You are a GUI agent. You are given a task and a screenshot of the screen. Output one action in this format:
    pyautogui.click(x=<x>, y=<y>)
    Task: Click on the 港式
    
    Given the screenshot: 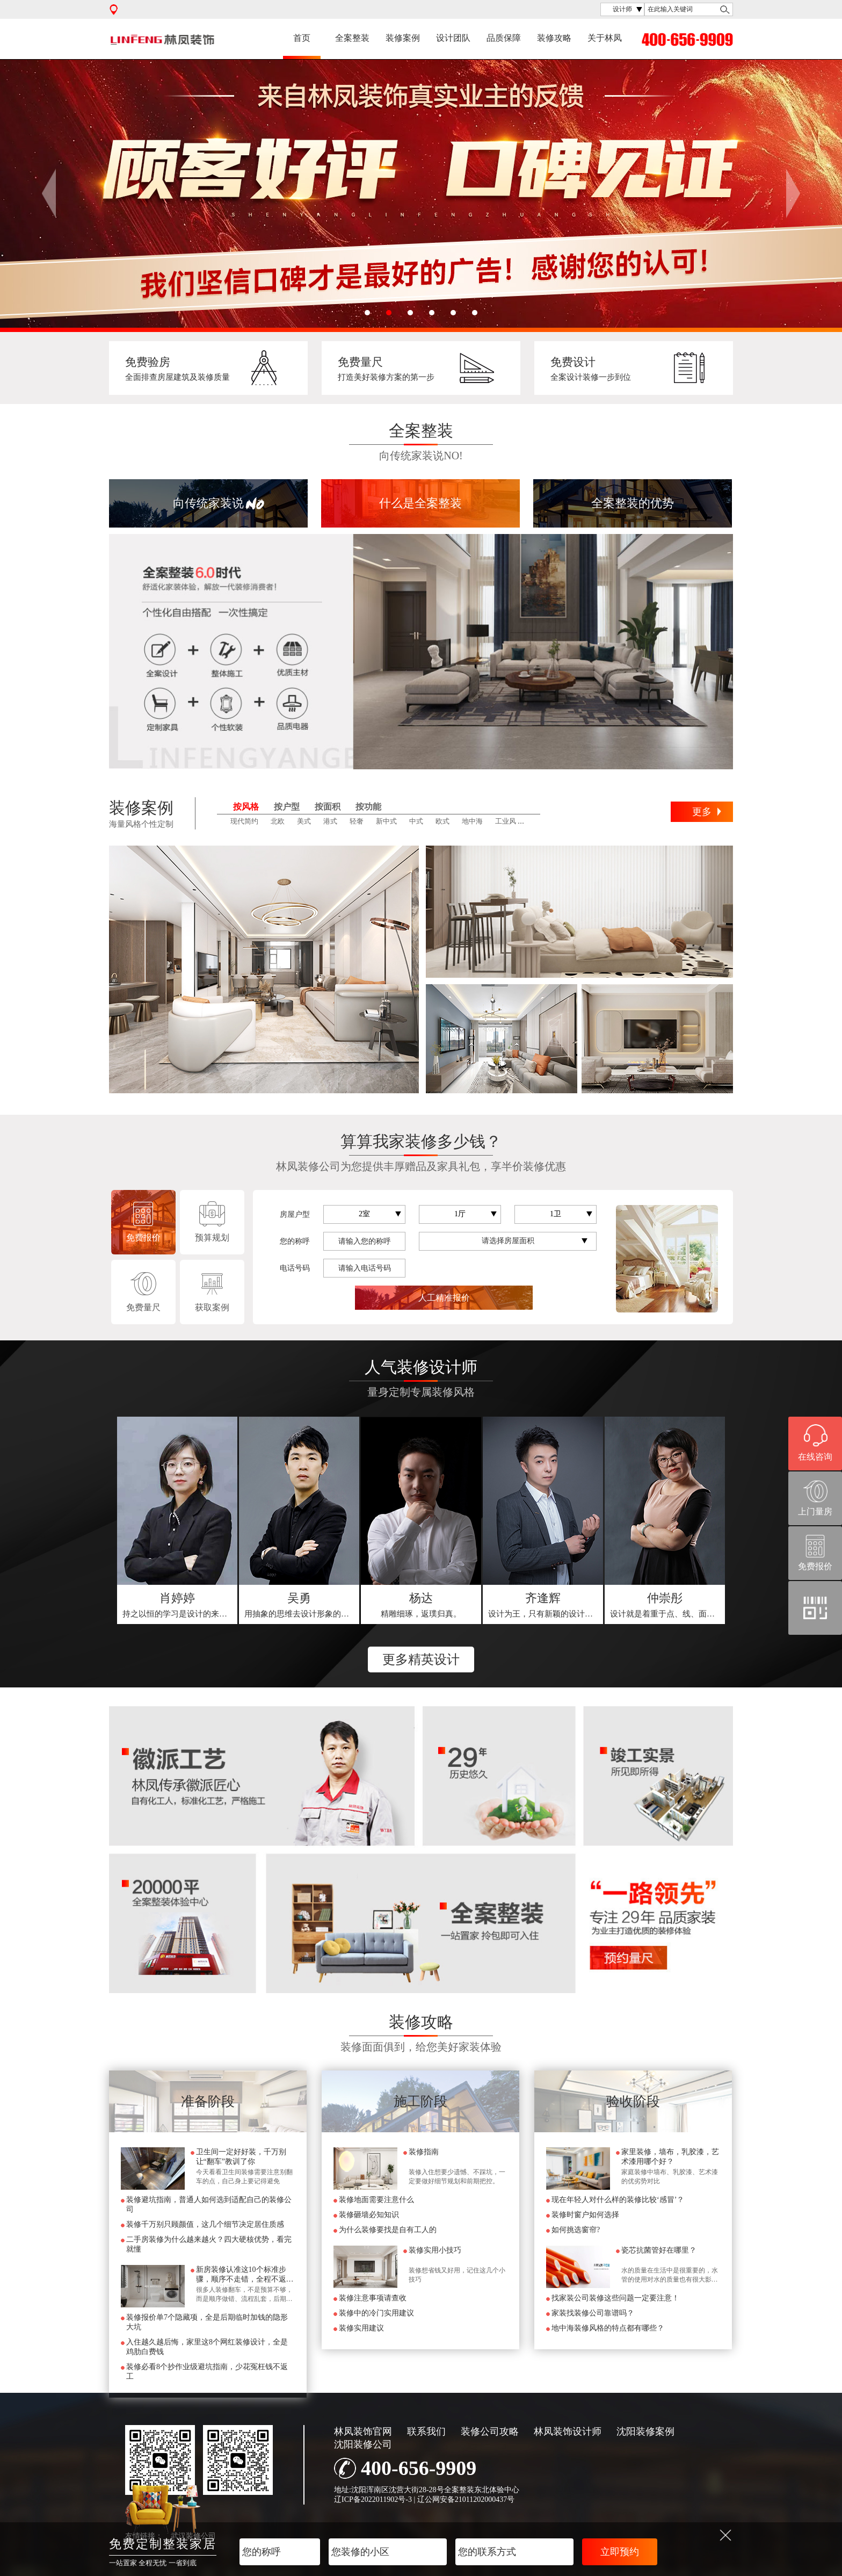 What is the action you would take?
    pyautogui.click(x=330, y=821)
    